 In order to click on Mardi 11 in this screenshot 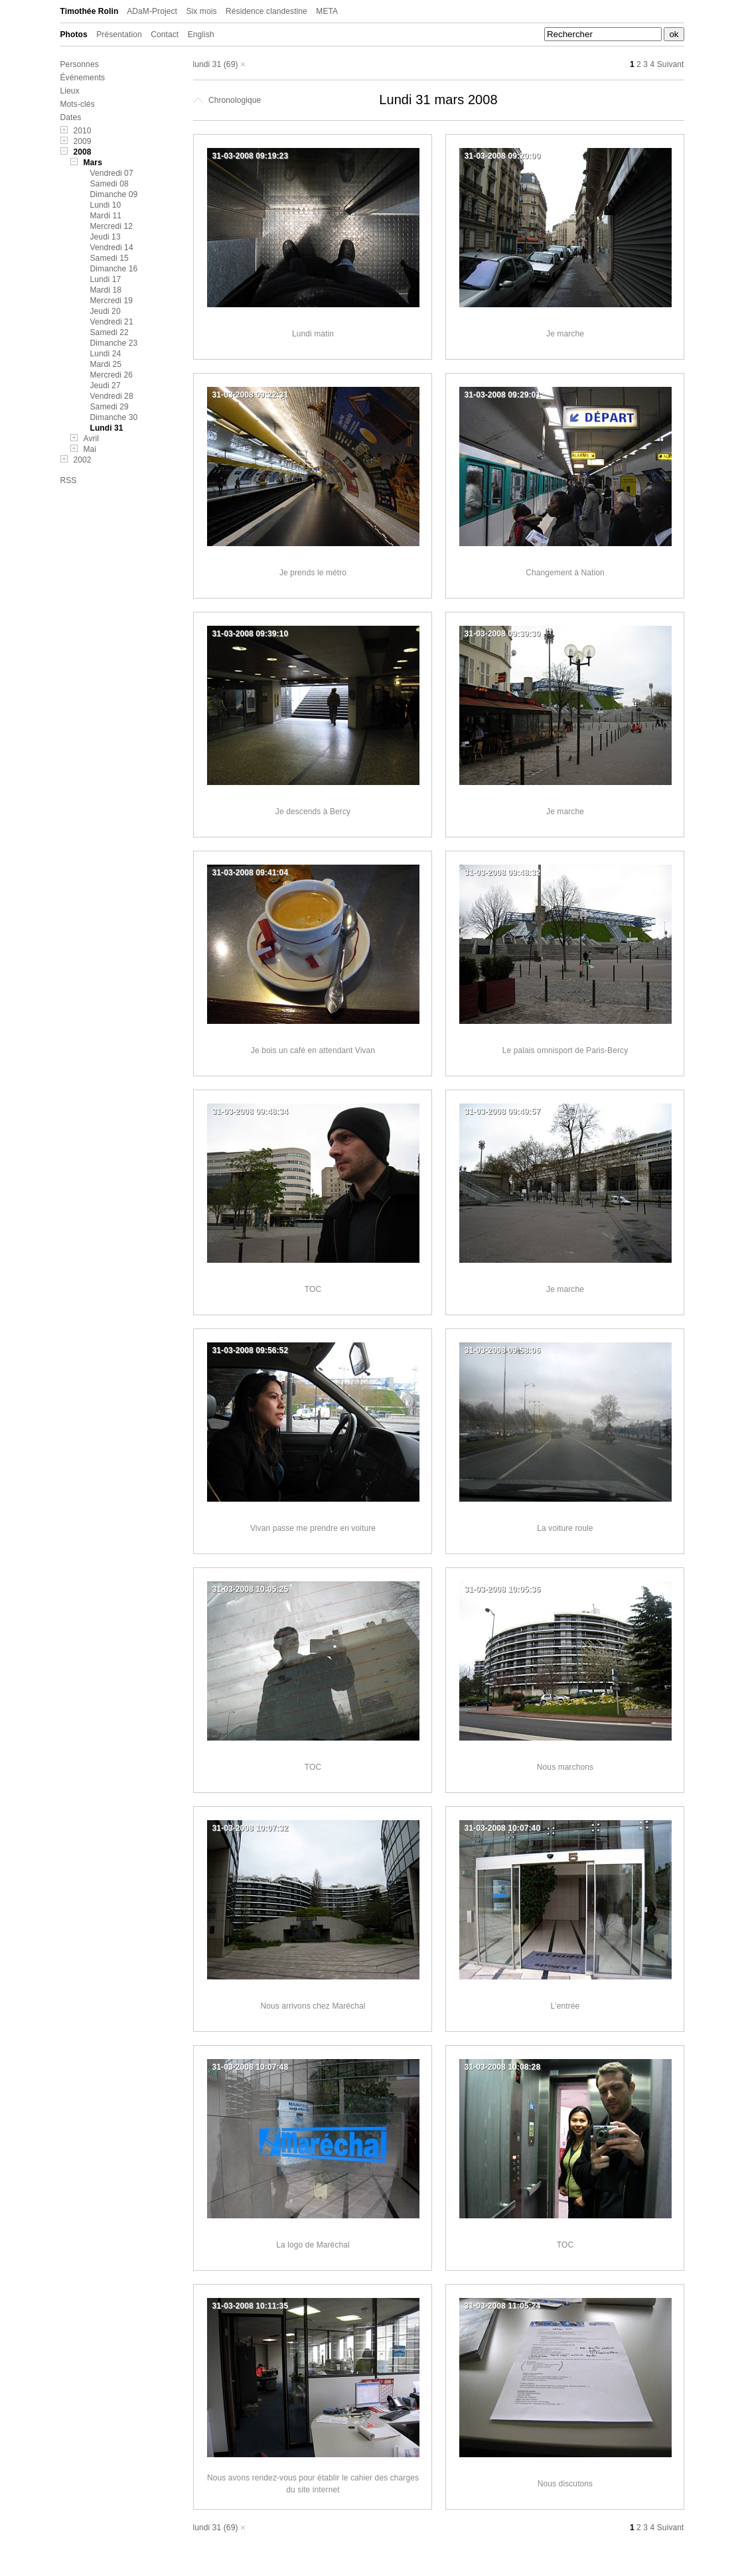, I will do `click(106, 215)`.